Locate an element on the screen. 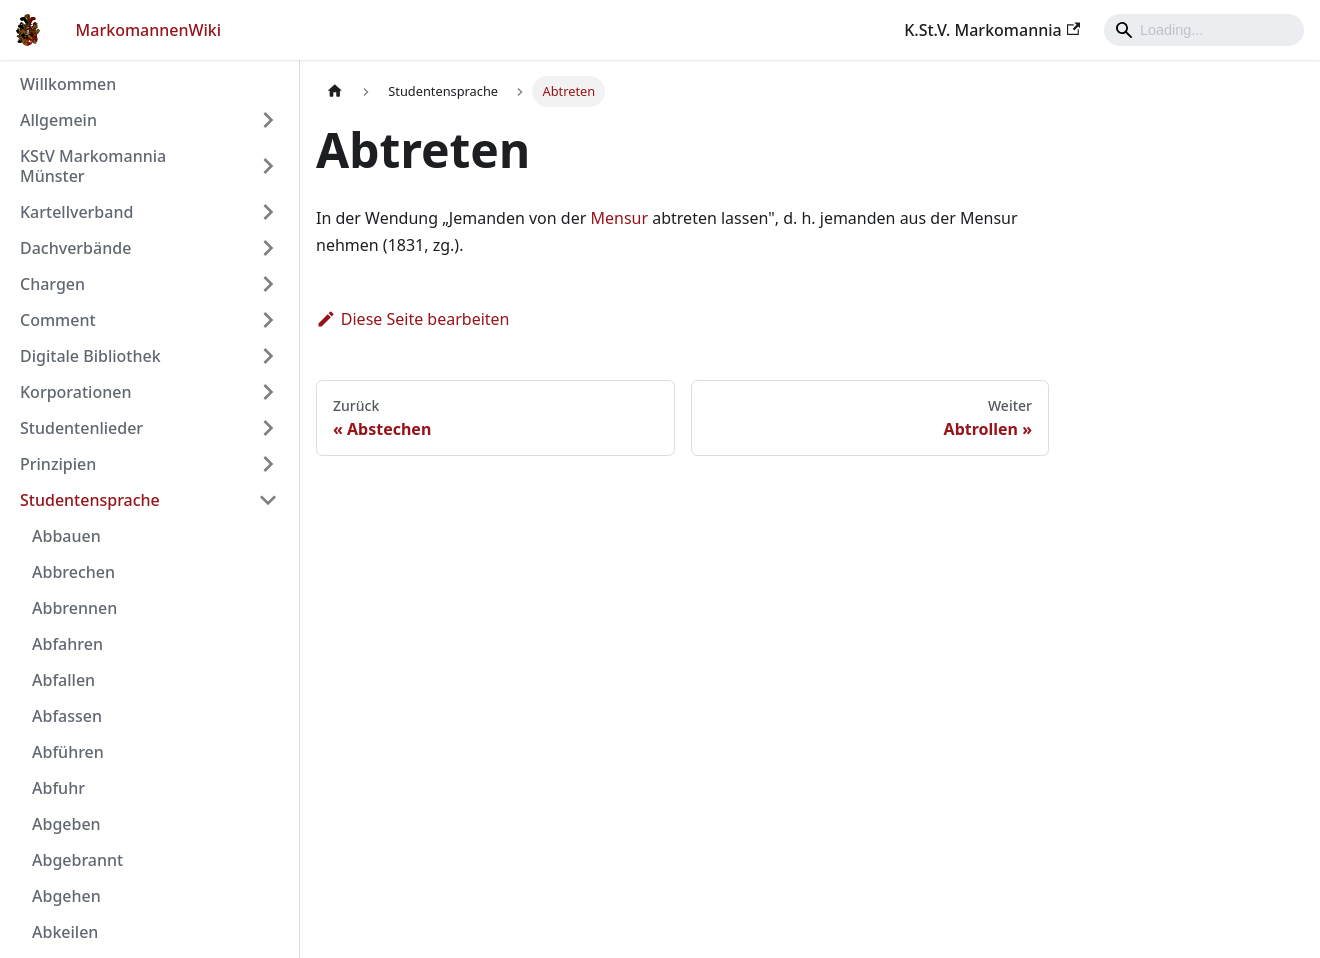 The image size is (1320, 958). [Umschalten der Seitenleiste mit einklappbarer Kategorie 'Allgemein'] is located at coordinates (268, 120).